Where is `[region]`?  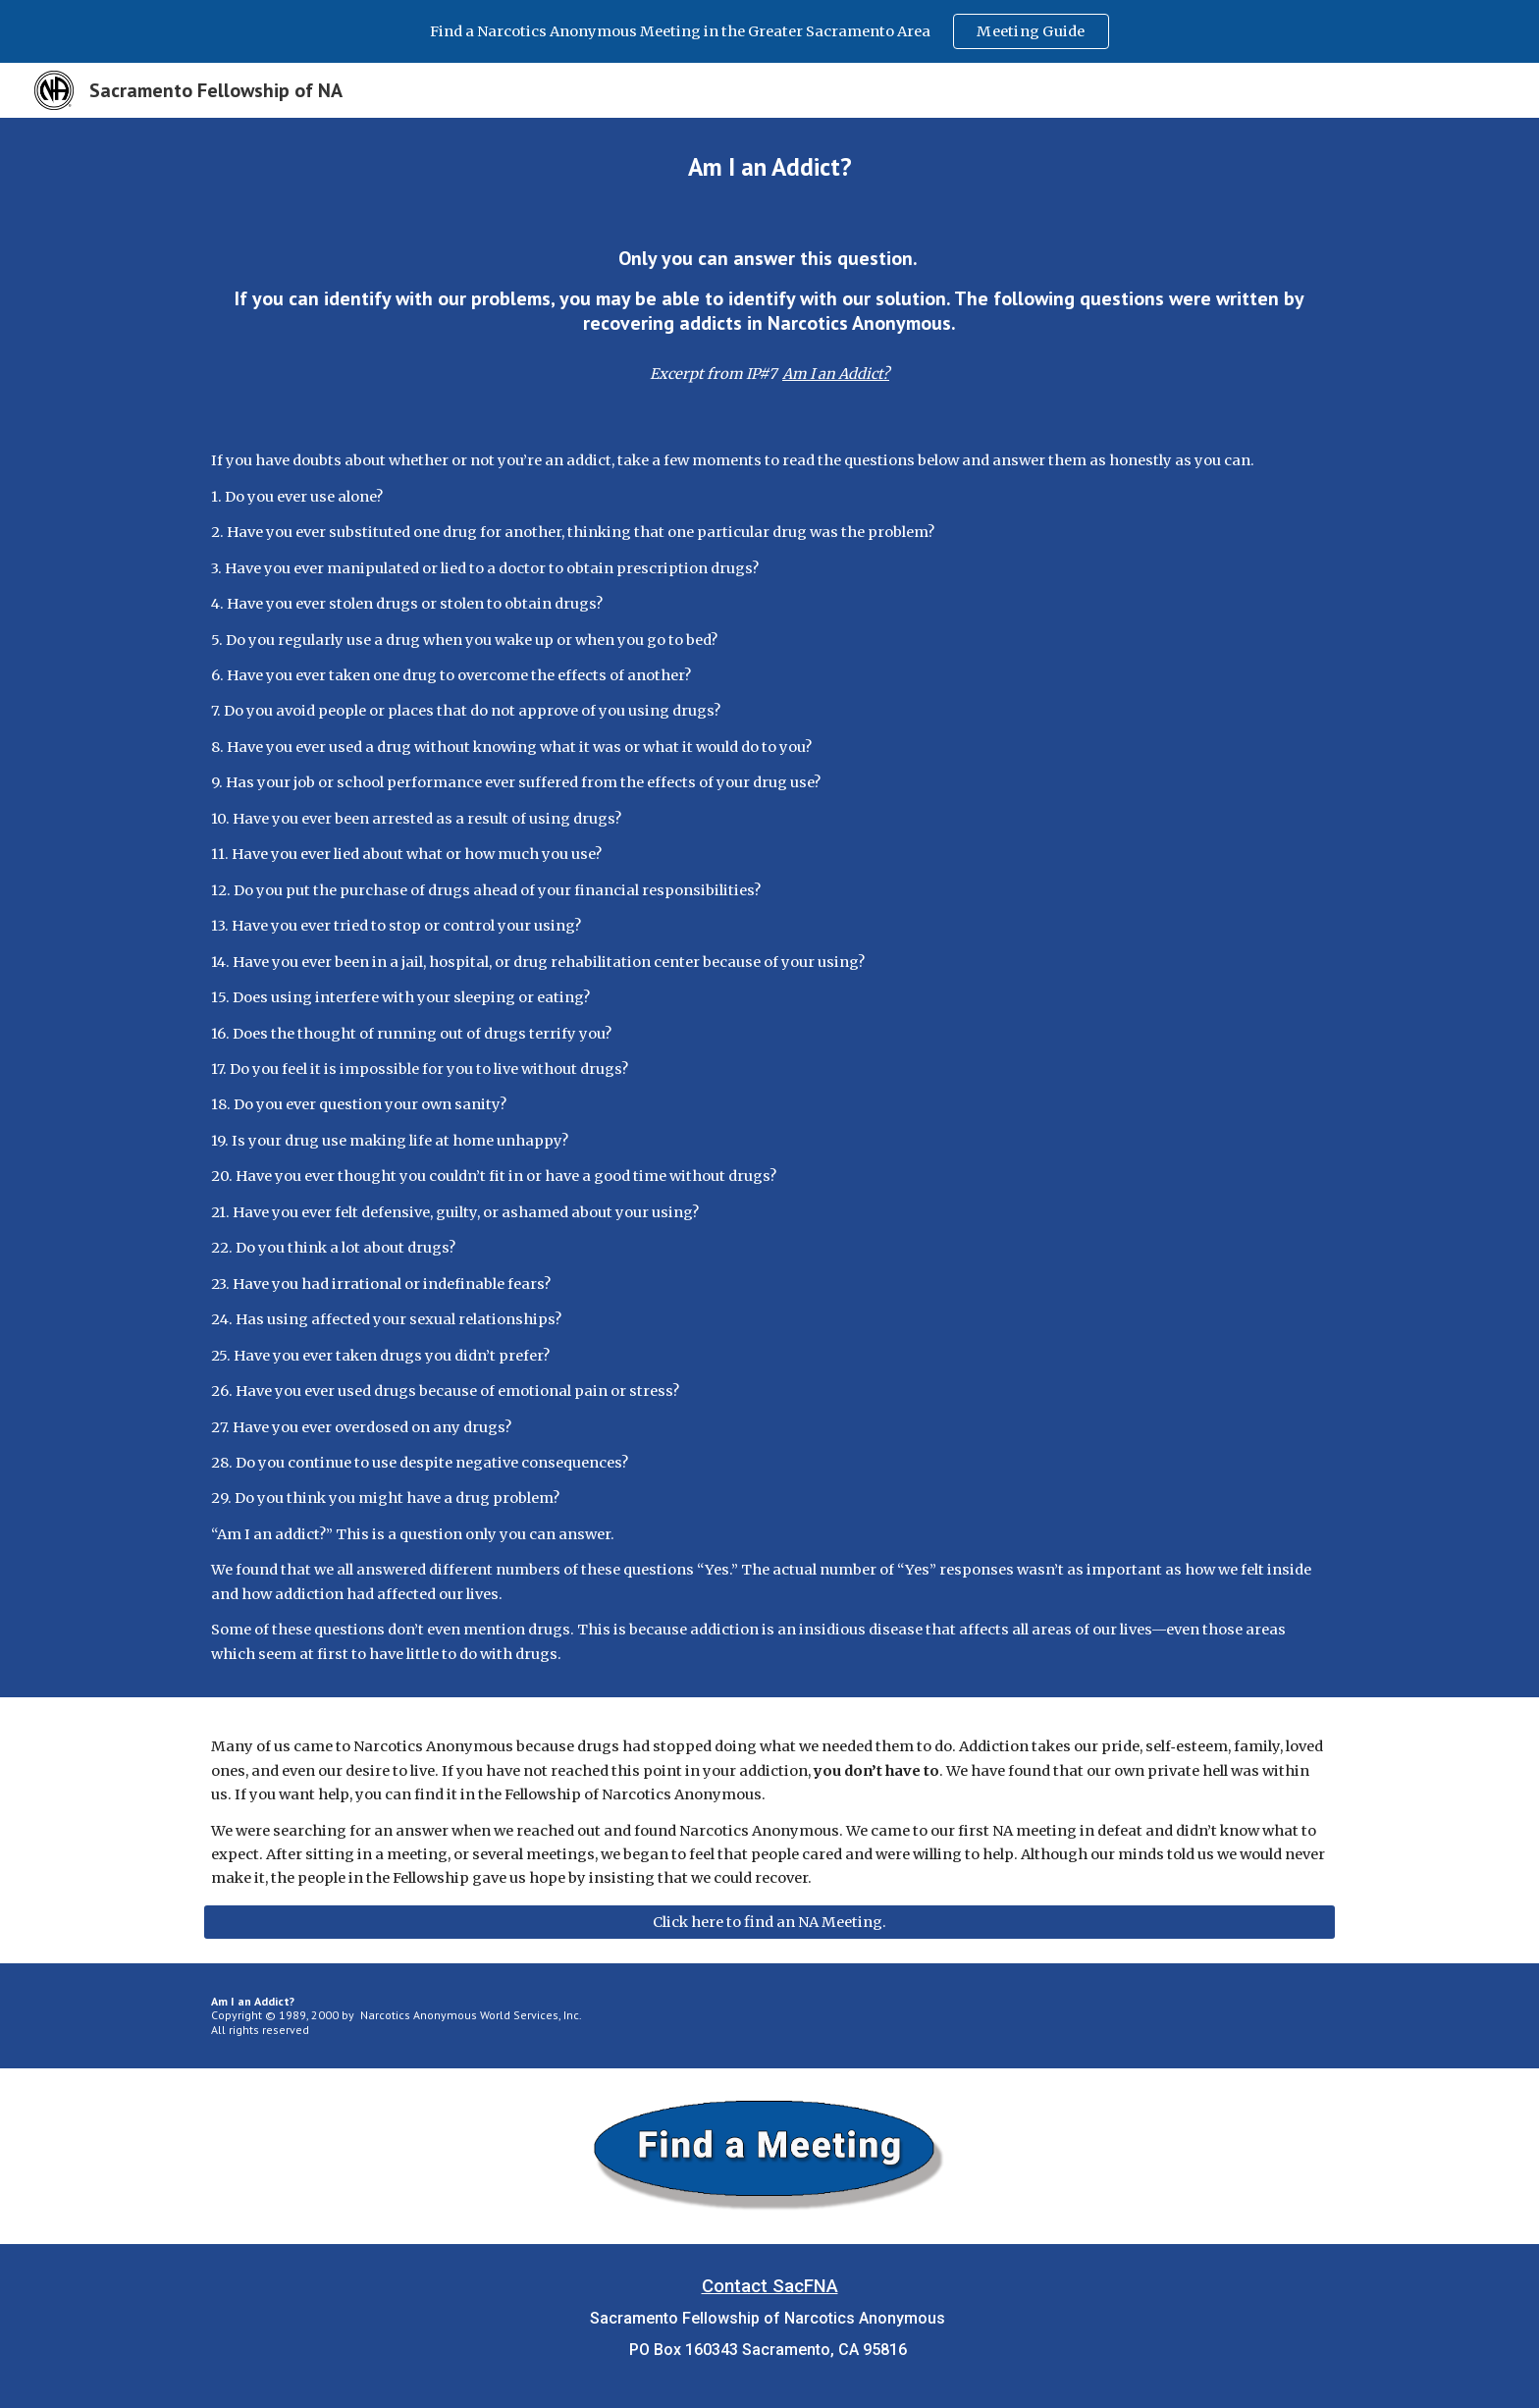 [region] is located at coordinates (769, 31).